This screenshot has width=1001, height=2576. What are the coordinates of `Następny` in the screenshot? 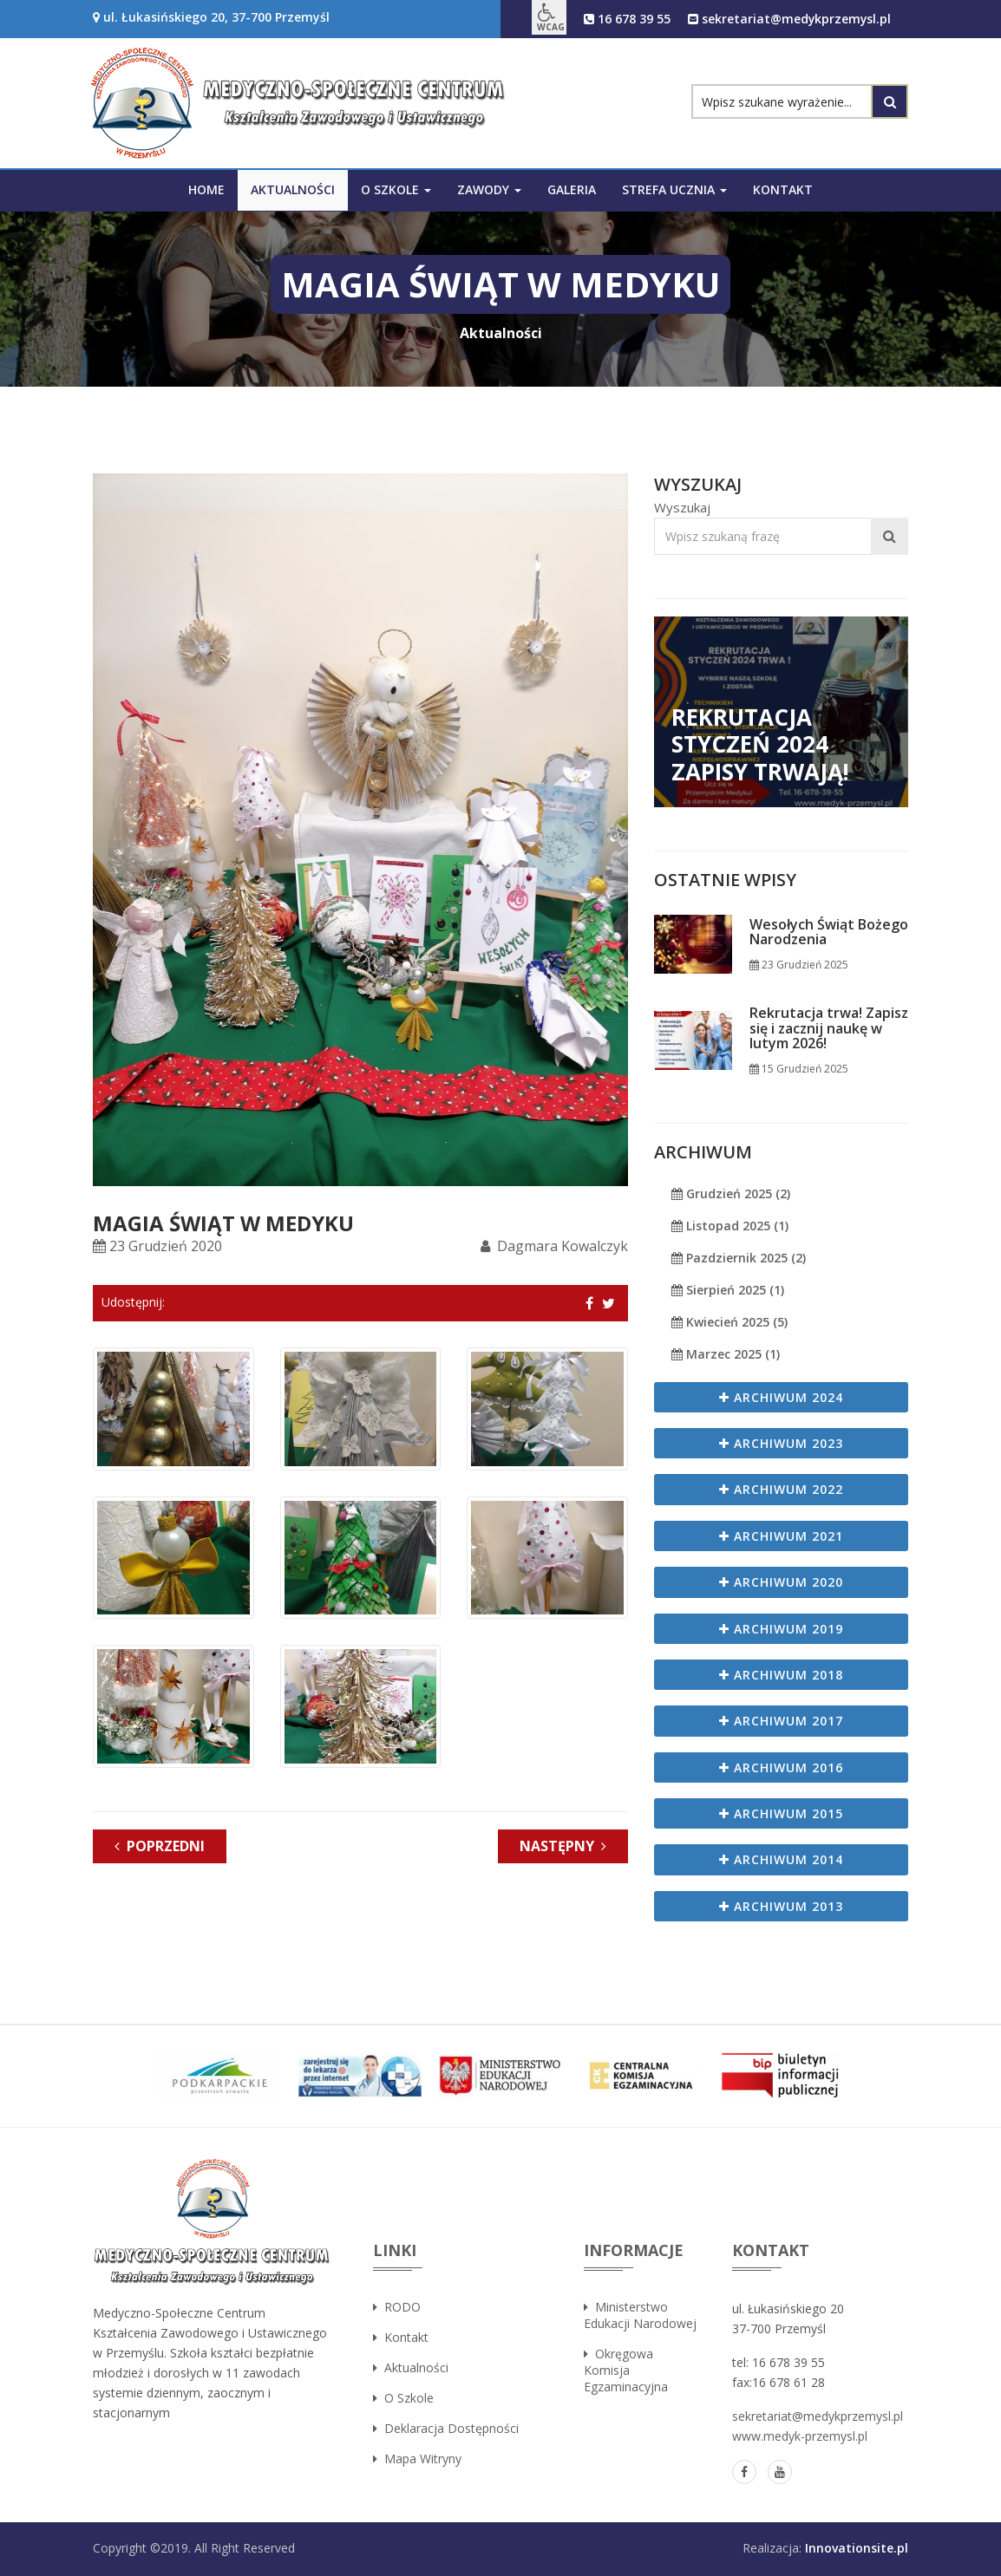 It's located at (563, 1845).